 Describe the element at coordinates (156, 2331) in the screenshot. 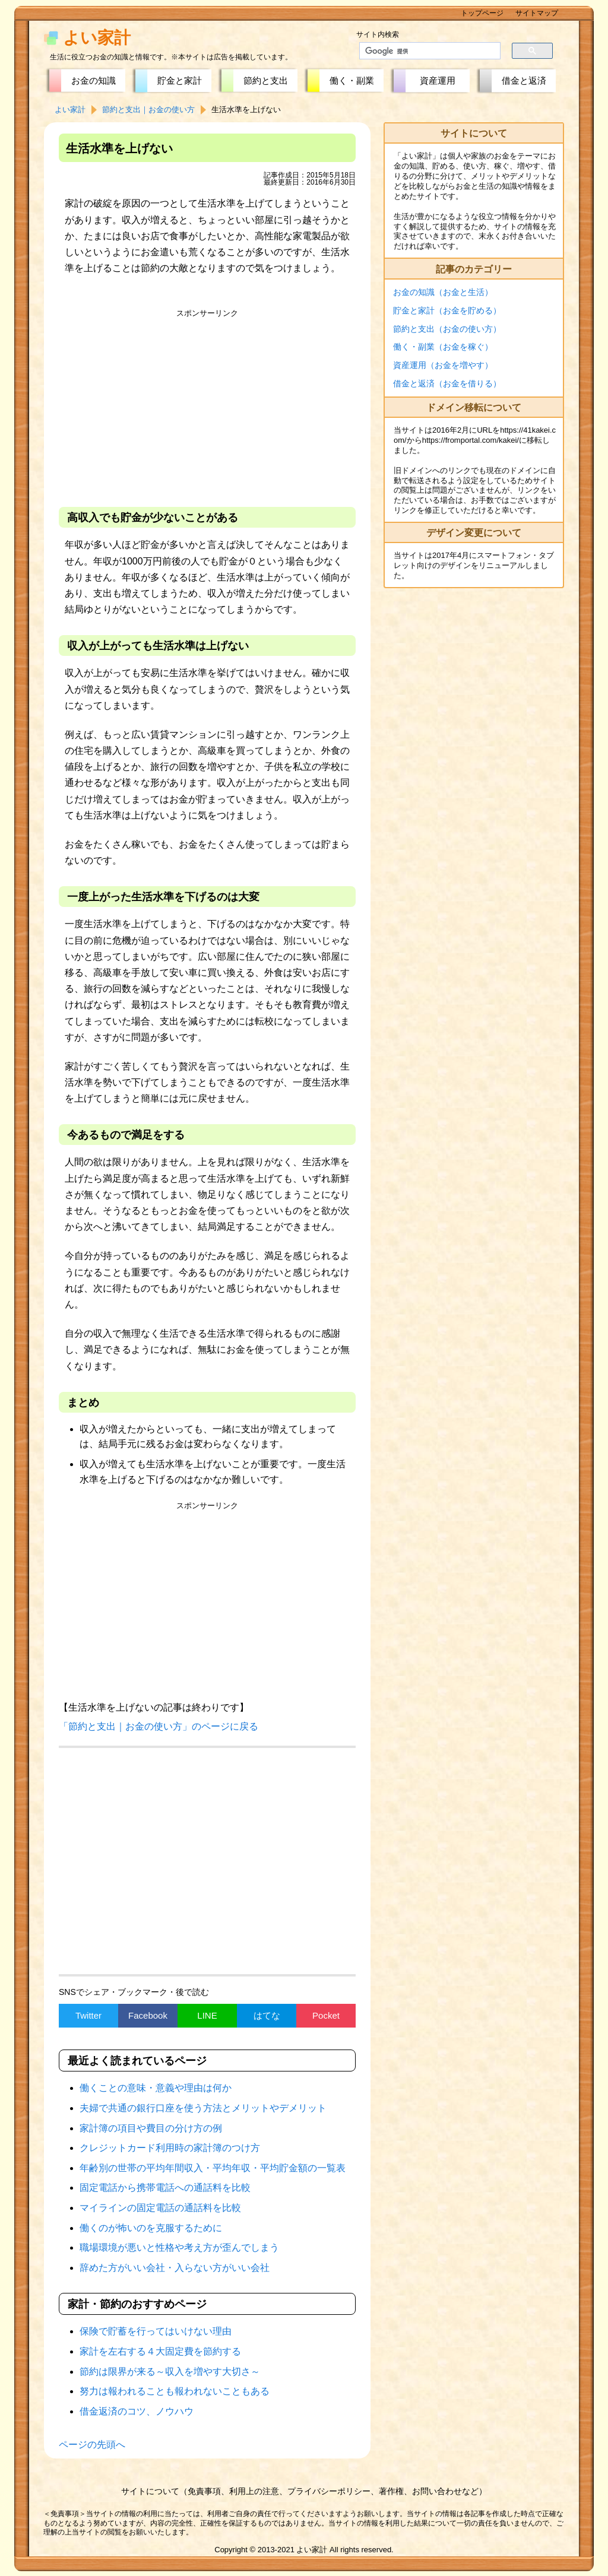

I see `保険で貯蓄を行ってはいけない理由` at that location.